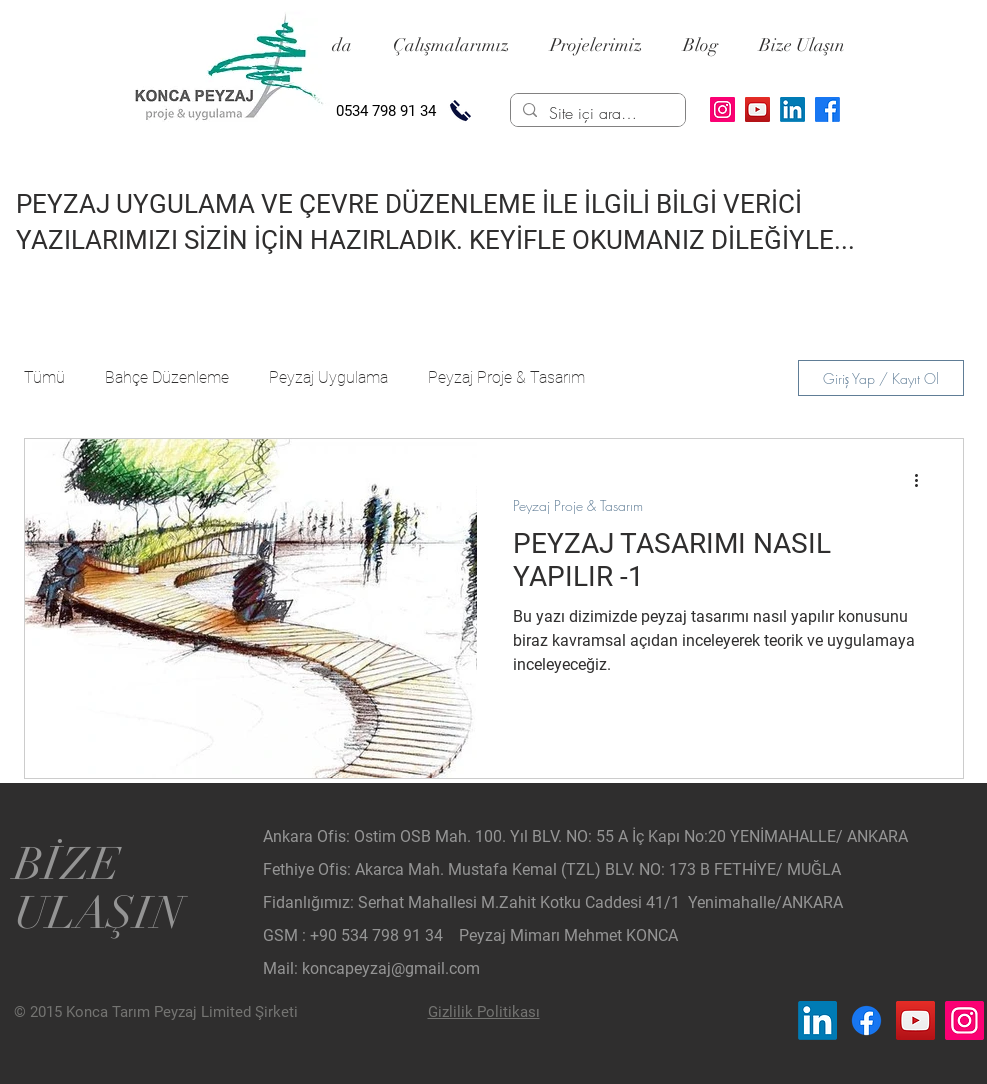 The width and height of the screenshot is (987, 1084). What do you see at coordinates (328, 377) in the screenshot?
I see `Peyzaj Uygulama` at bounding box center [328, 377].